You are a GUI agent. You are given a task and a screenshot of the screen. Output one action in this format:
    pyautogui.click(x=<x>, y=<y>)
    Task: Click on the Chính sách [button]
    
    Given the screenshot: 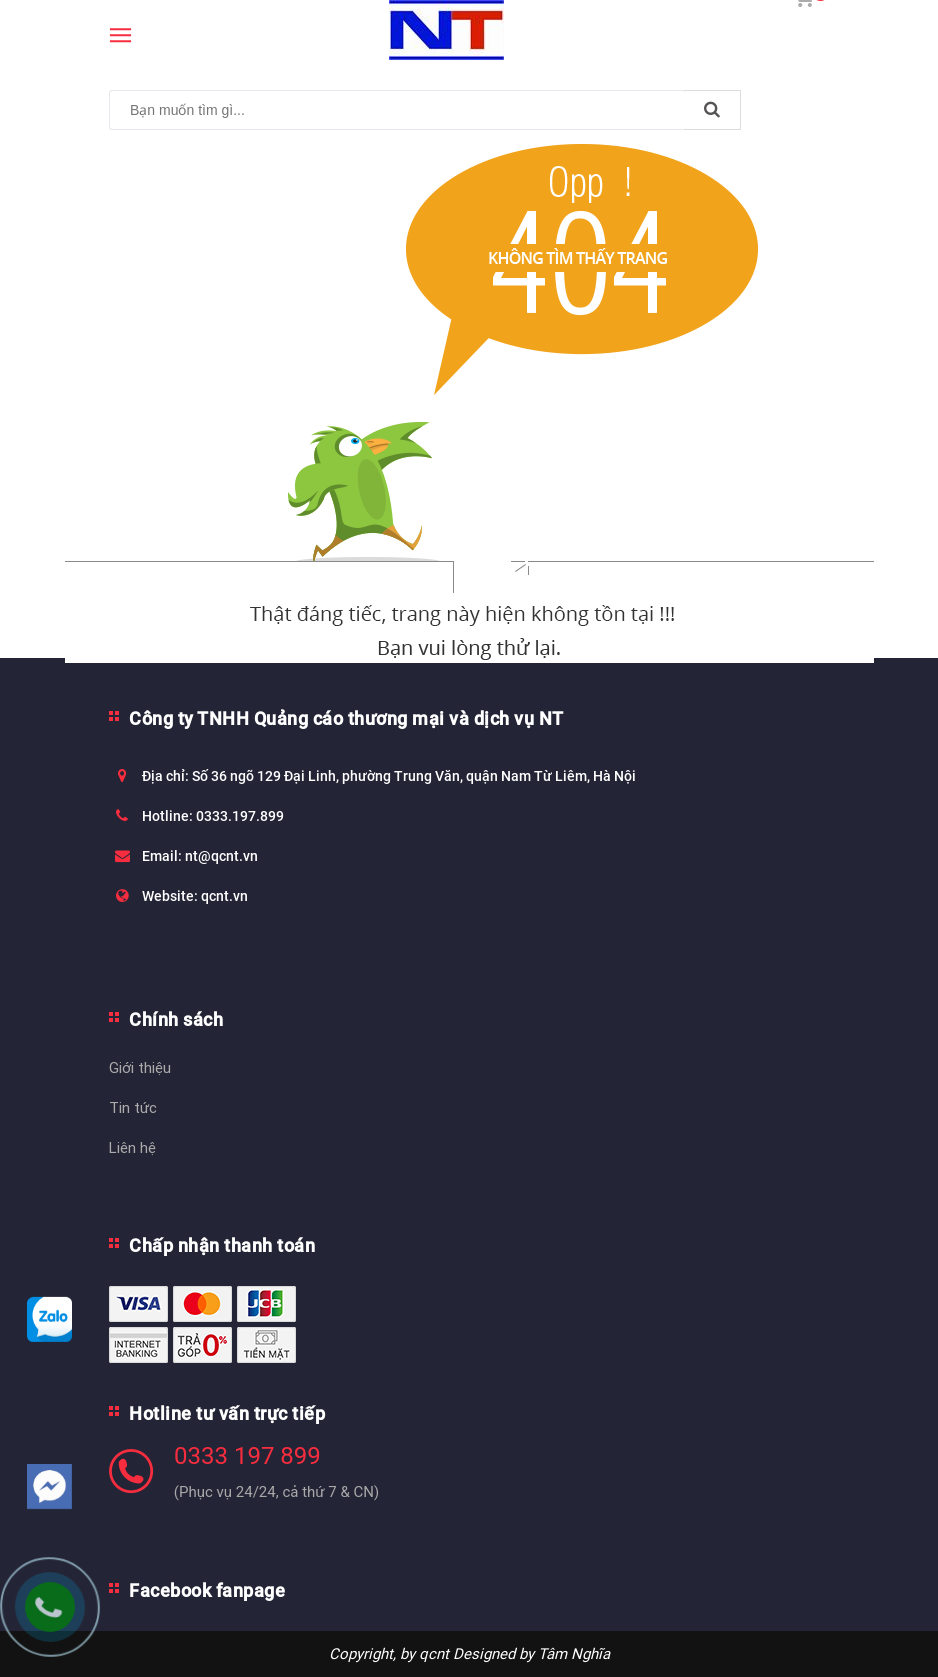 What is the action you would take?
    pyautogui.click(x=176, y=1019)
    